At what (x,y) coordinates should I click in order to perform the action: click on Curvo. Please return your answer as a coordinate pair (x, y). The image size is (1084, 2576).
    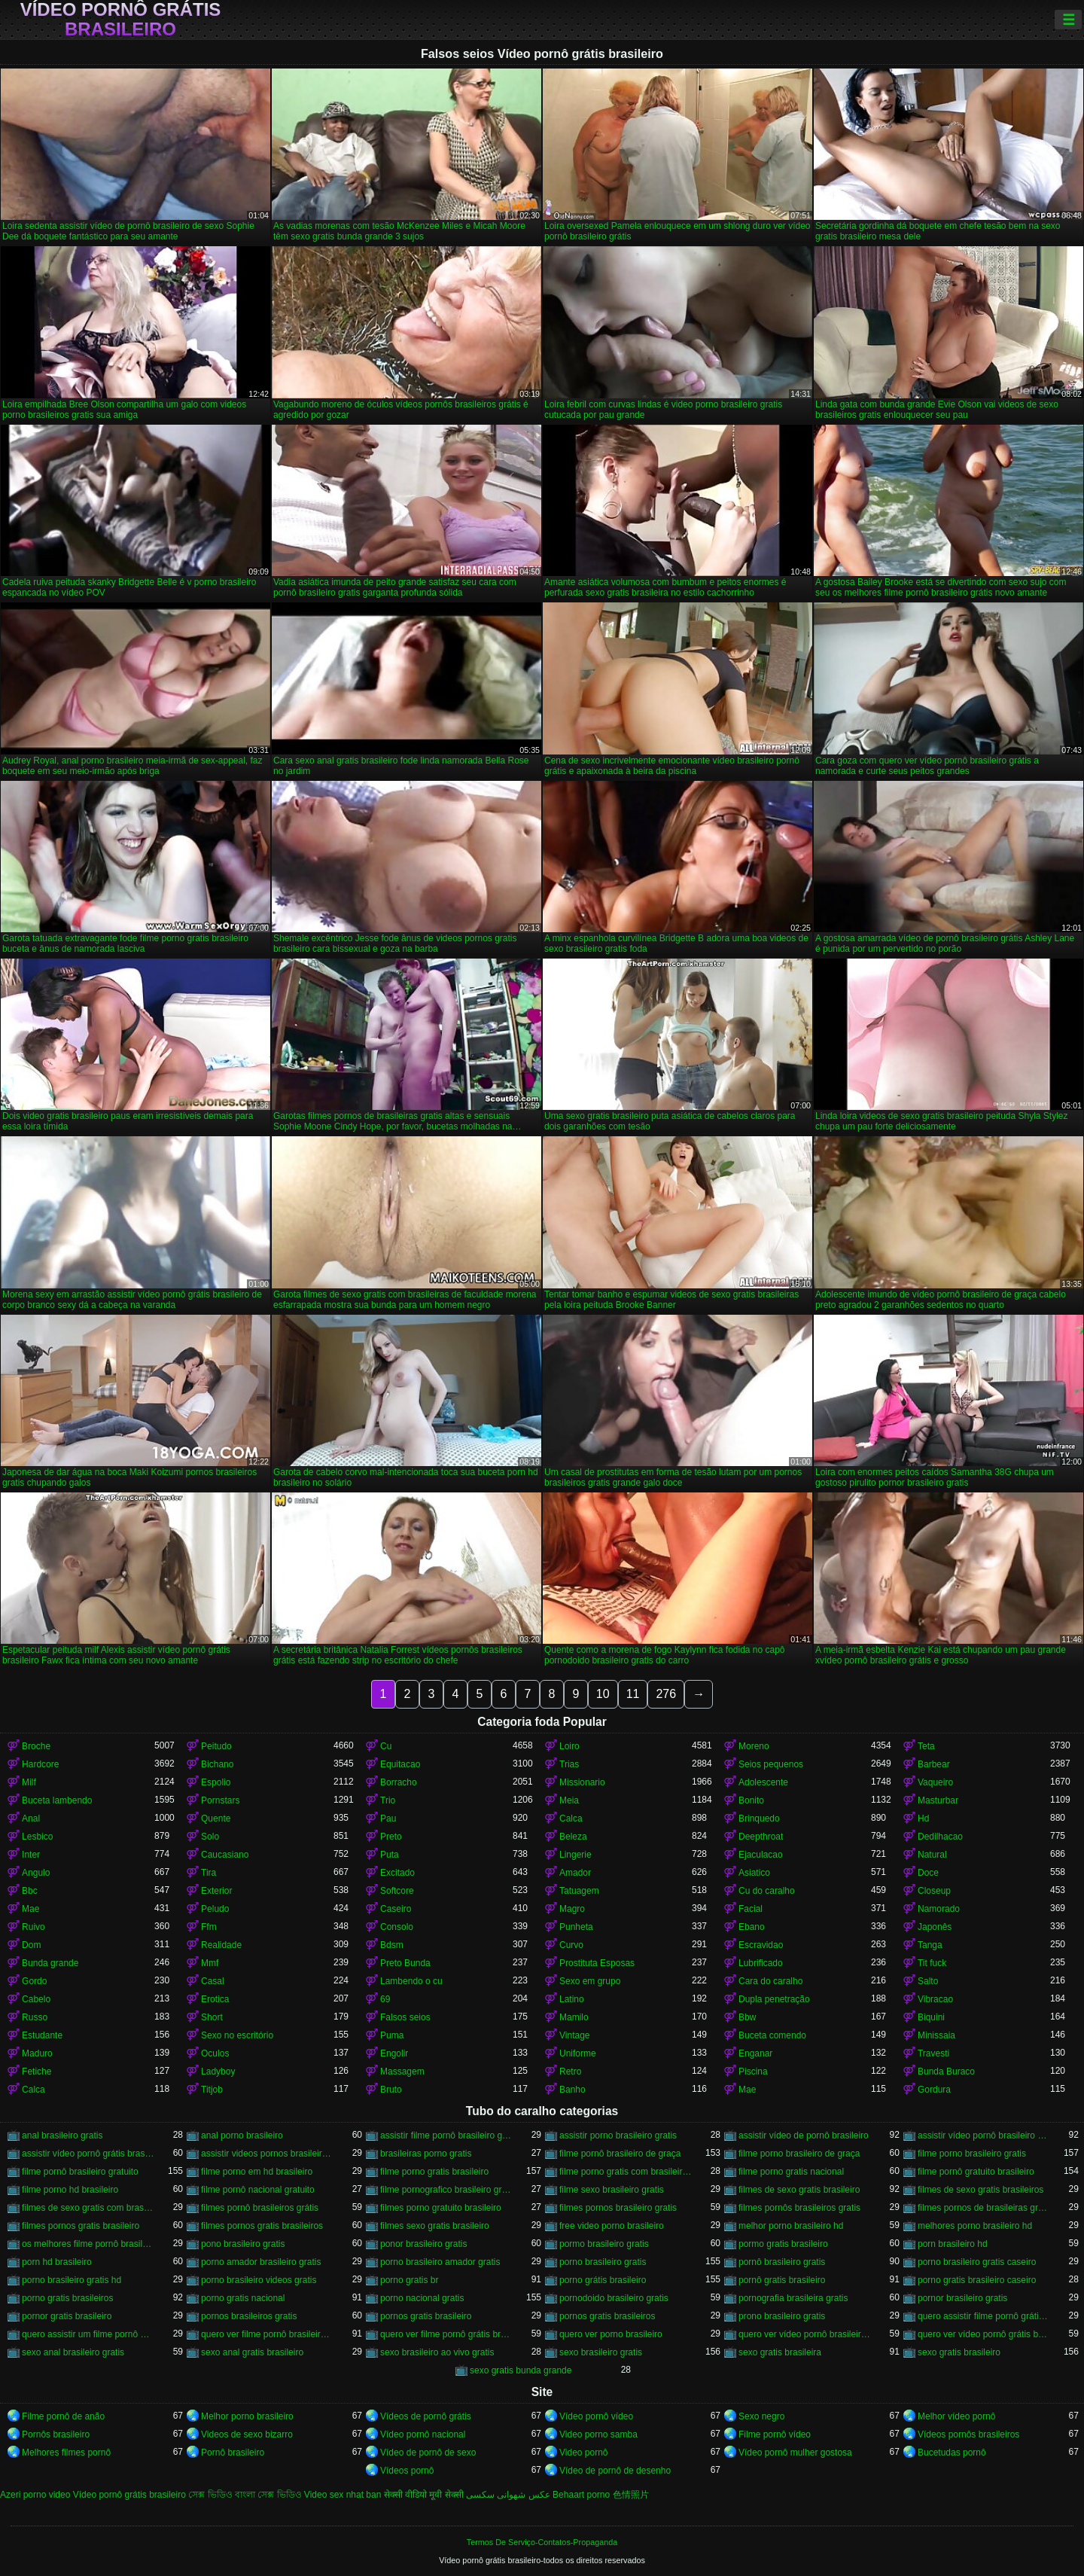
    Looking at the image, I should click on (571, 1945).